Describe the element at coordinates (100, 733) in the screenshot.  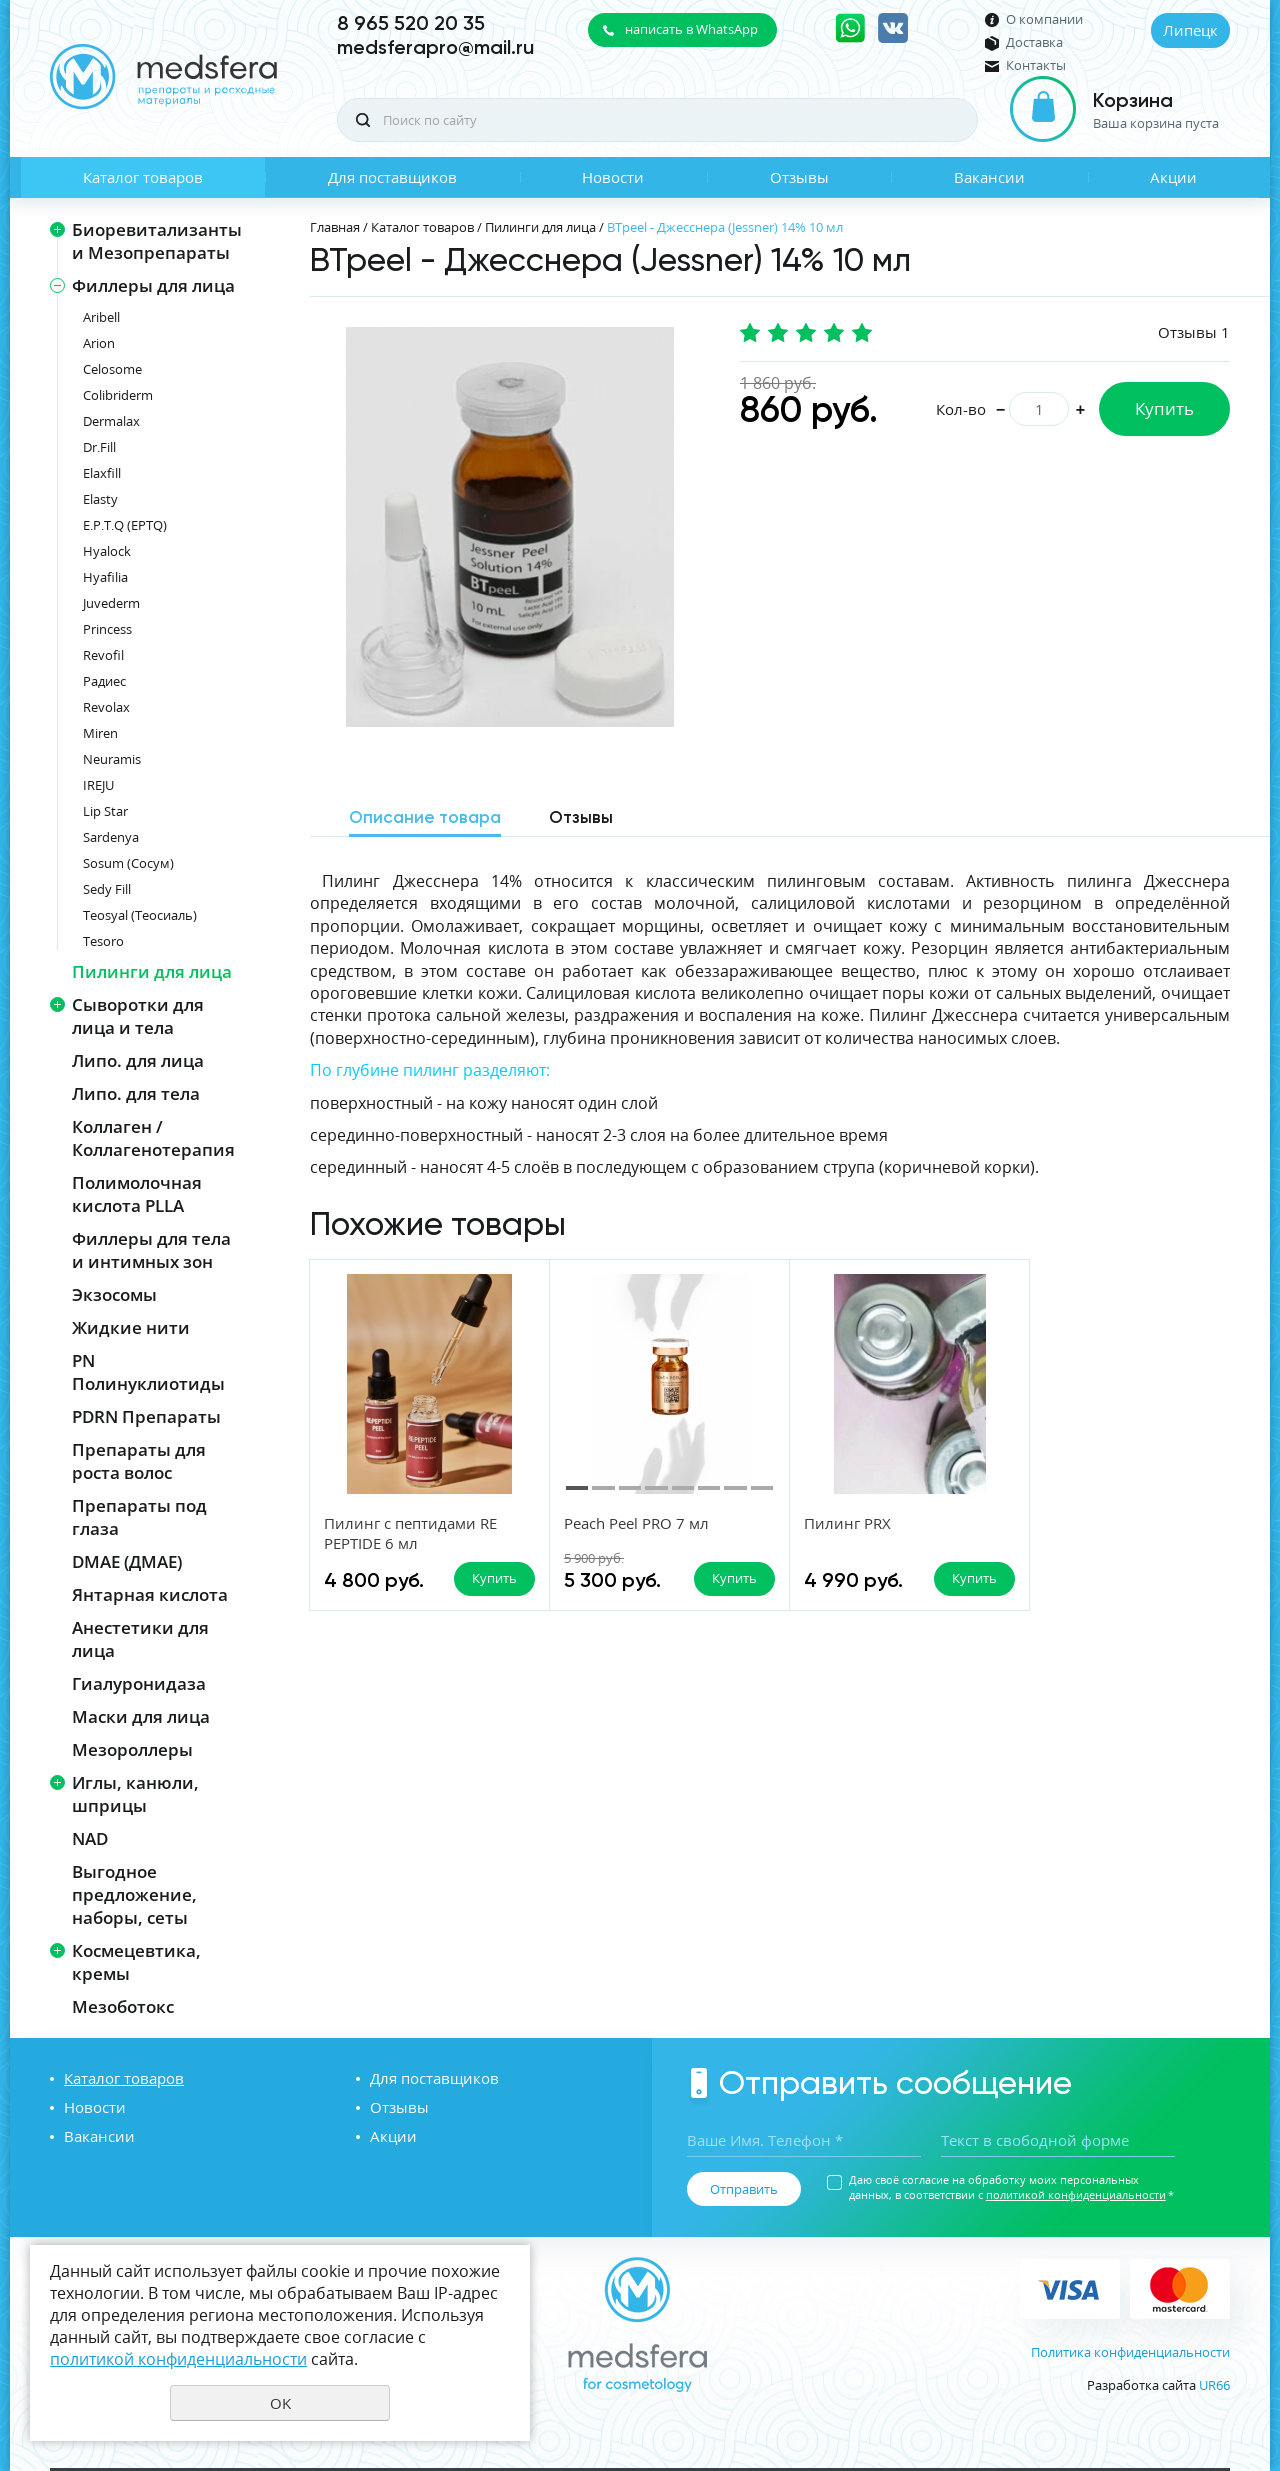
I see `Miren` at that location.